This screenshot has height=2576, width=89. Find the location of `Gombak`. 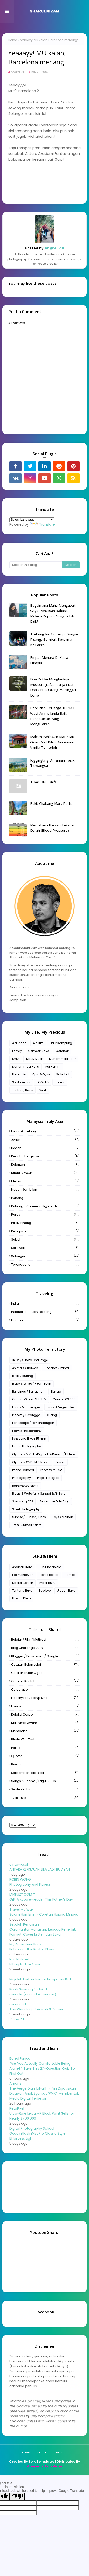

Gombak is located at coordinates (62, 1051).